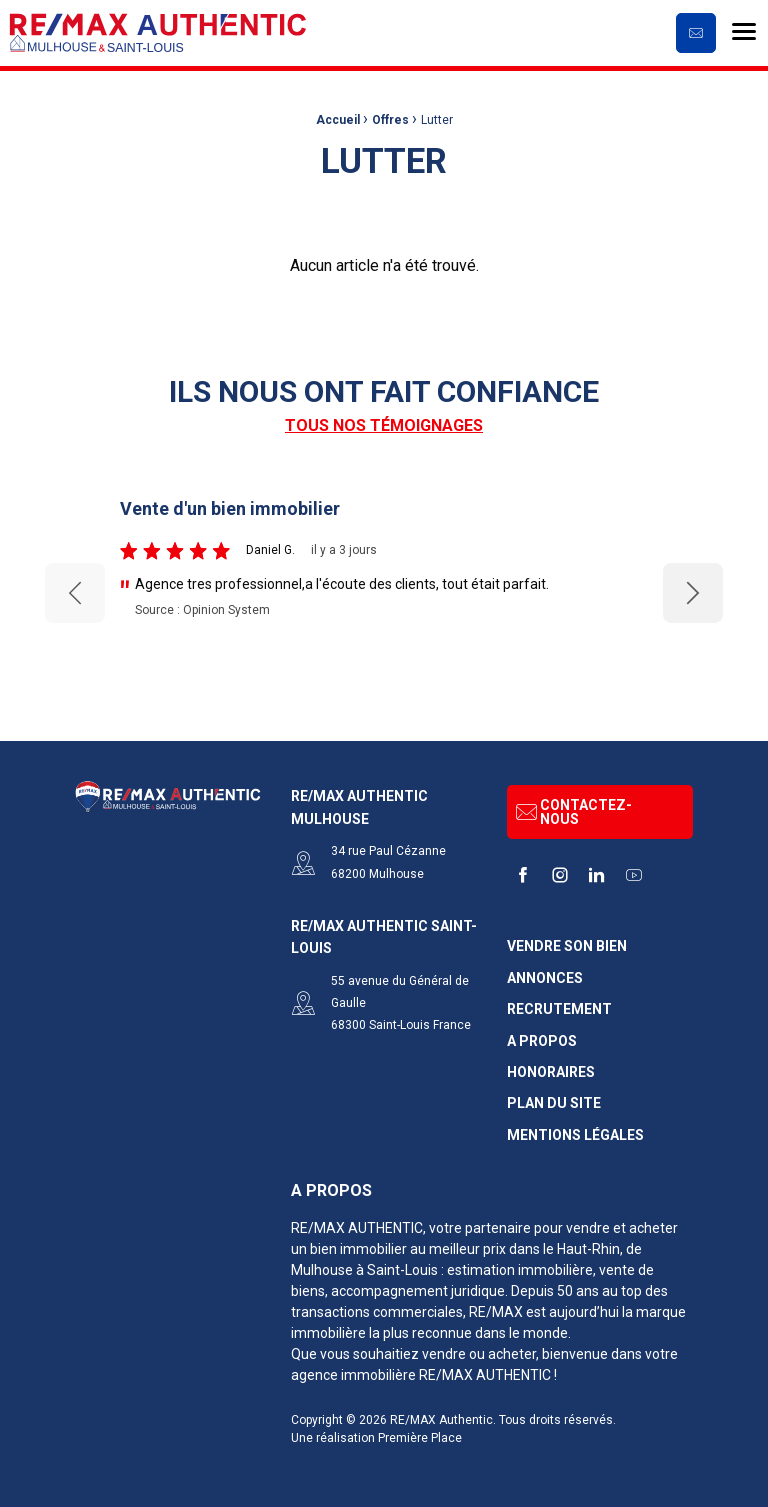  Describe the element at coordinates (542, 1041) in the screenshot. I see `A propos` at that location.